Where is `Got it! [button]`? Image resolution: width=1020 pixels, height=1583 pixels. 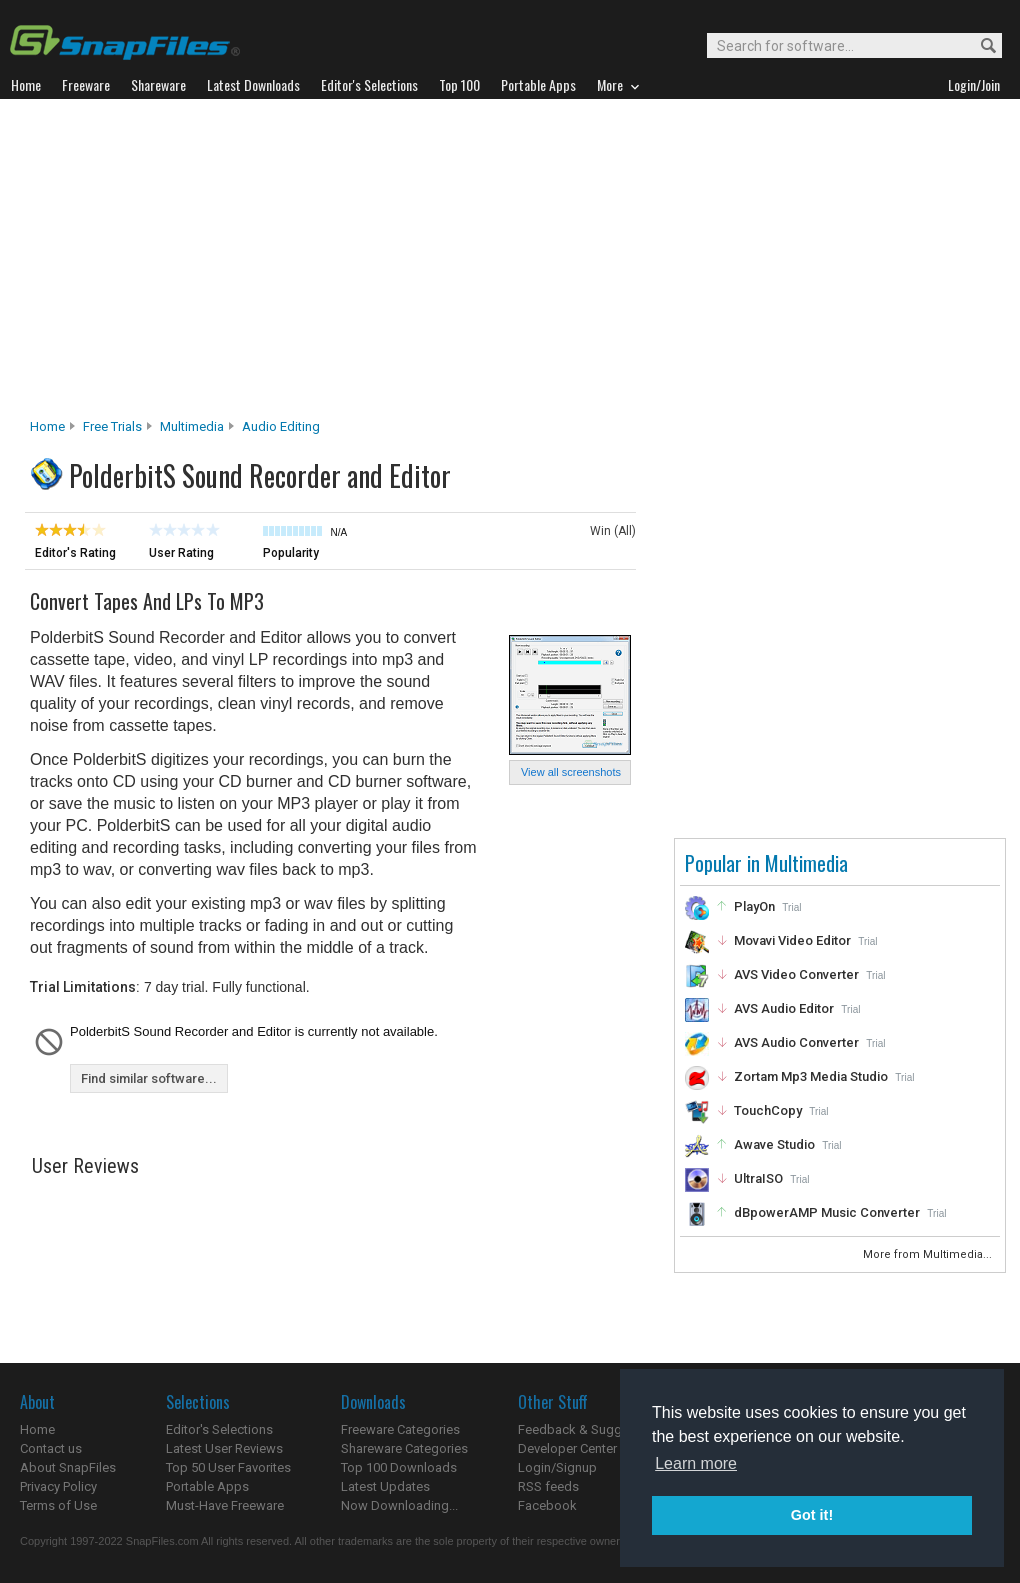
Got it! [button] is located at coordinates (812, 1515).